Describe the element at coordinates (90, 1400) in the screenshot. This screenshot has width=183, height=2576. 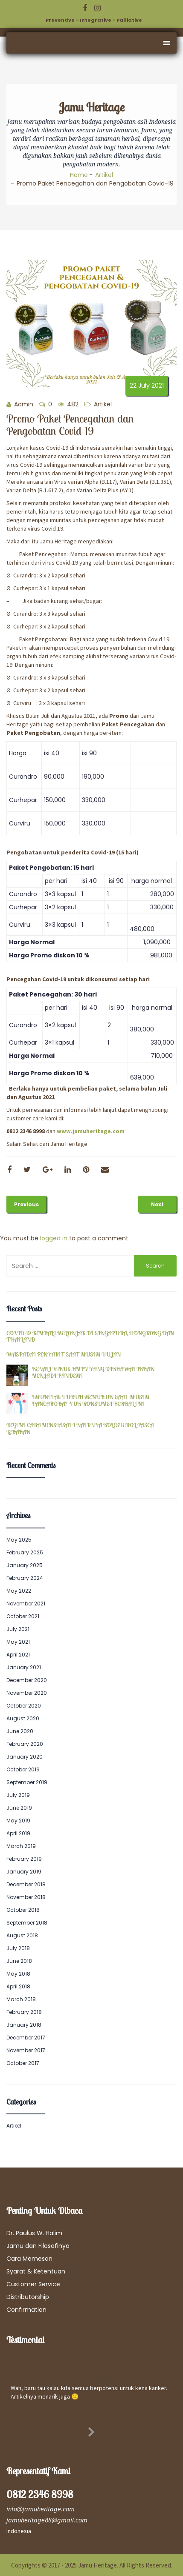
I see `IMUNITAS TUBUH MENURUN SAAT MUSIM PANCAROBA? YUK KONSUMSI HERBAL INI` at that location.